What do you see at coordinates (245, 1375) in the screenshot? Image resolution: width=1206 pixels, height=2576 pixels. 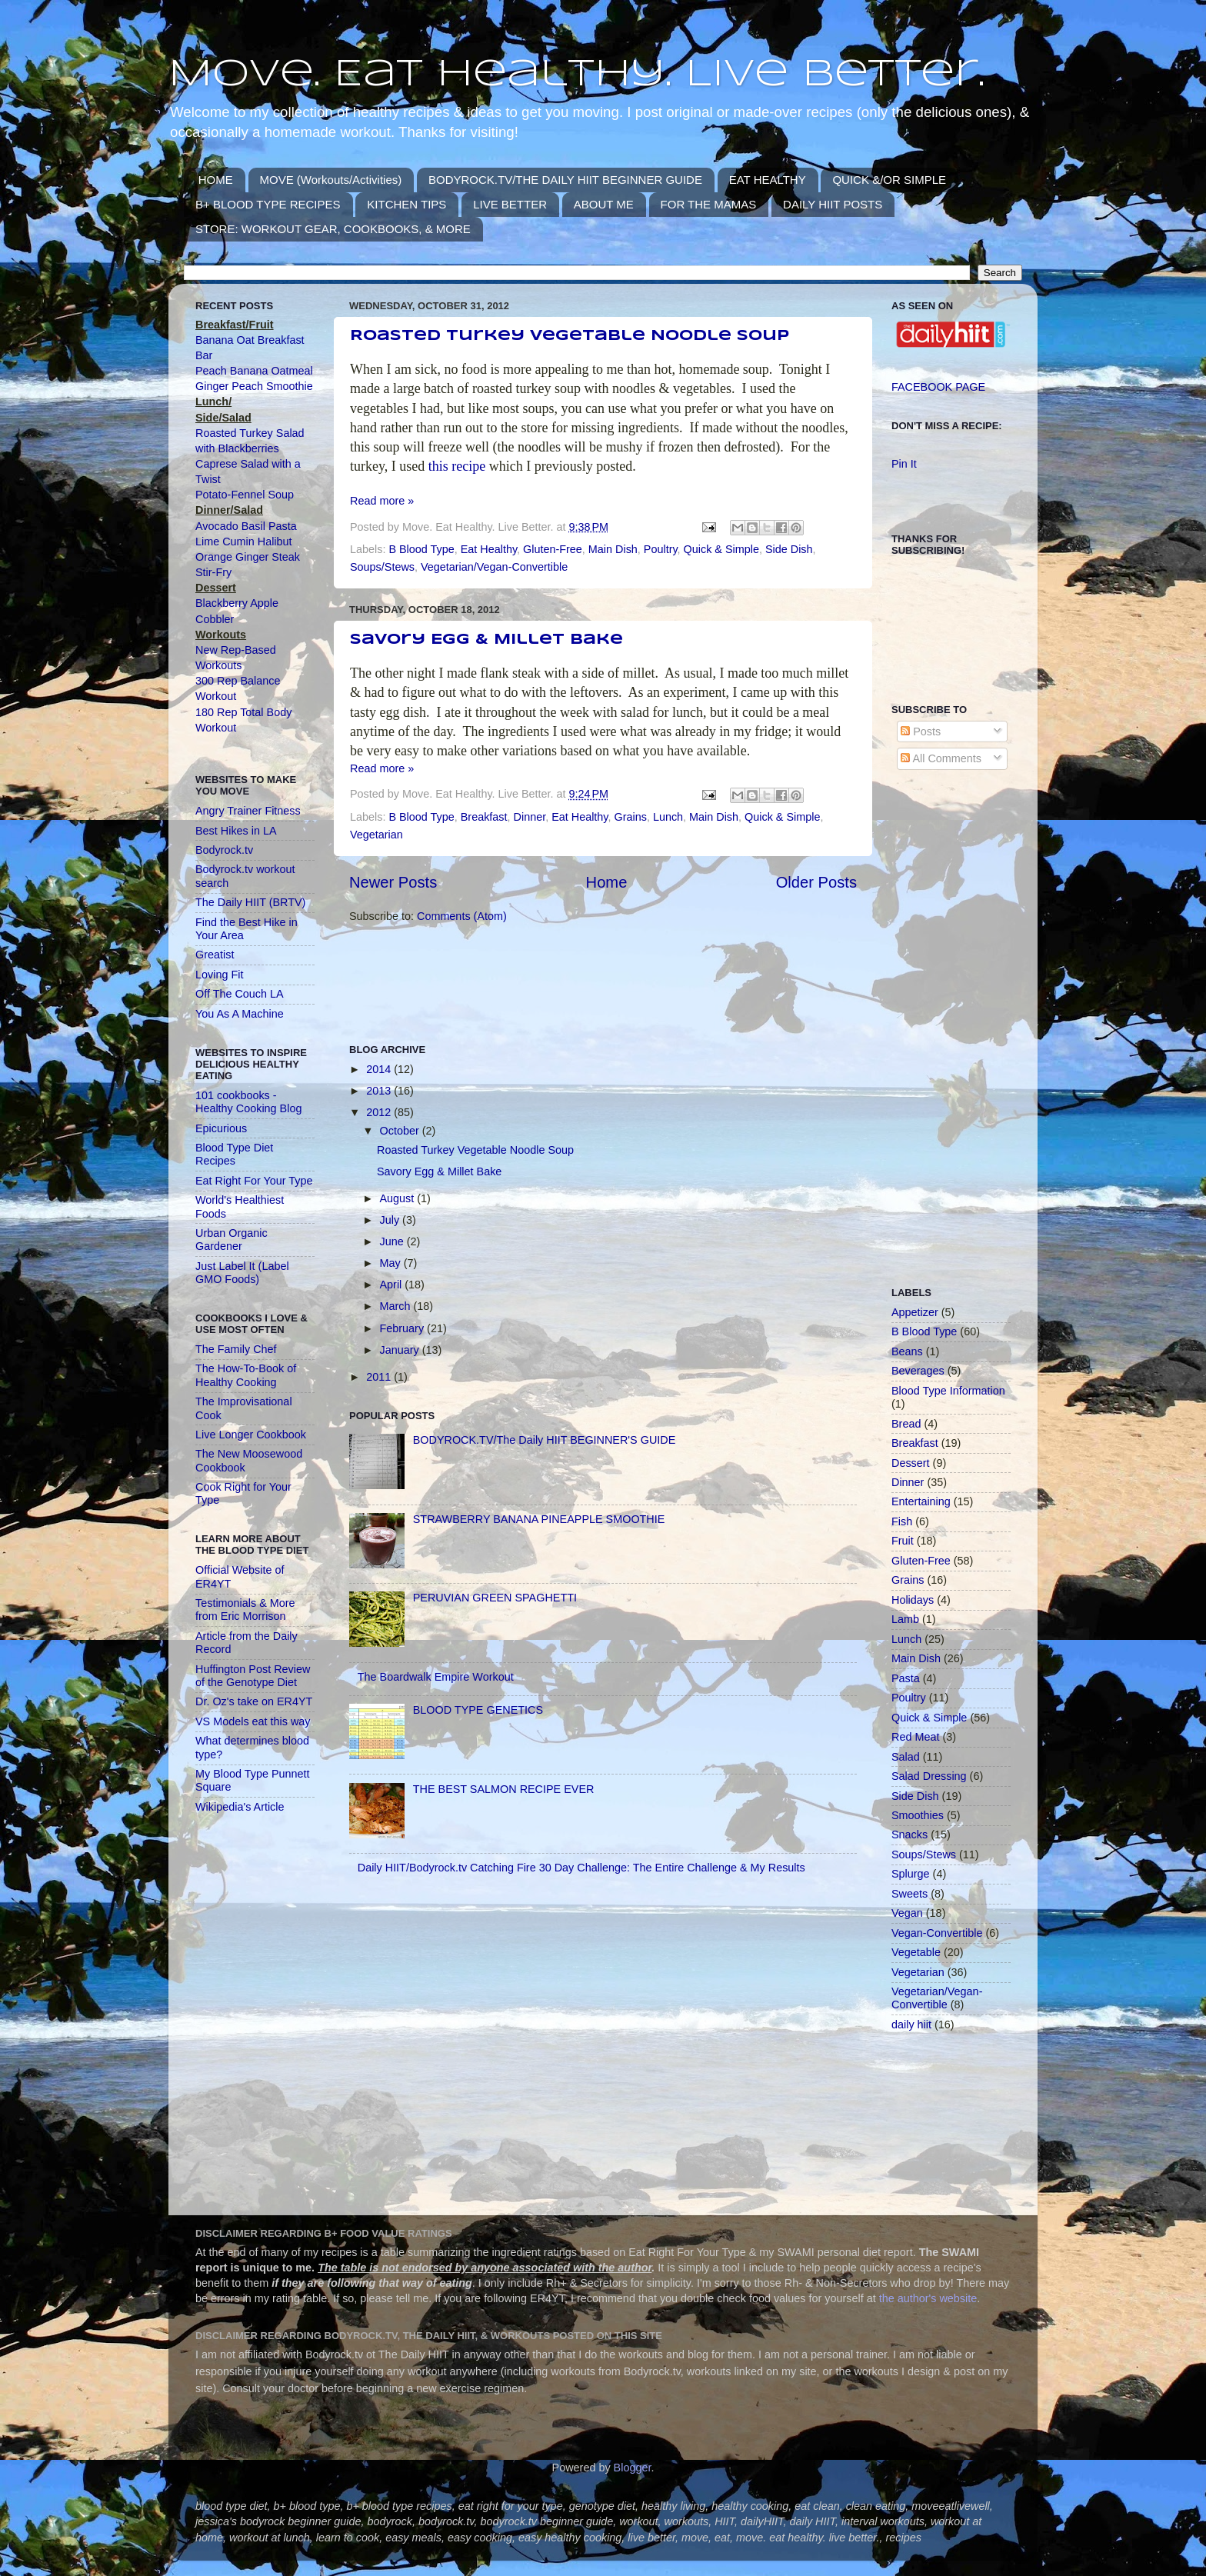 I see `The How-To-Book of Healthy Cooking` at bounding box center [245, 1375].